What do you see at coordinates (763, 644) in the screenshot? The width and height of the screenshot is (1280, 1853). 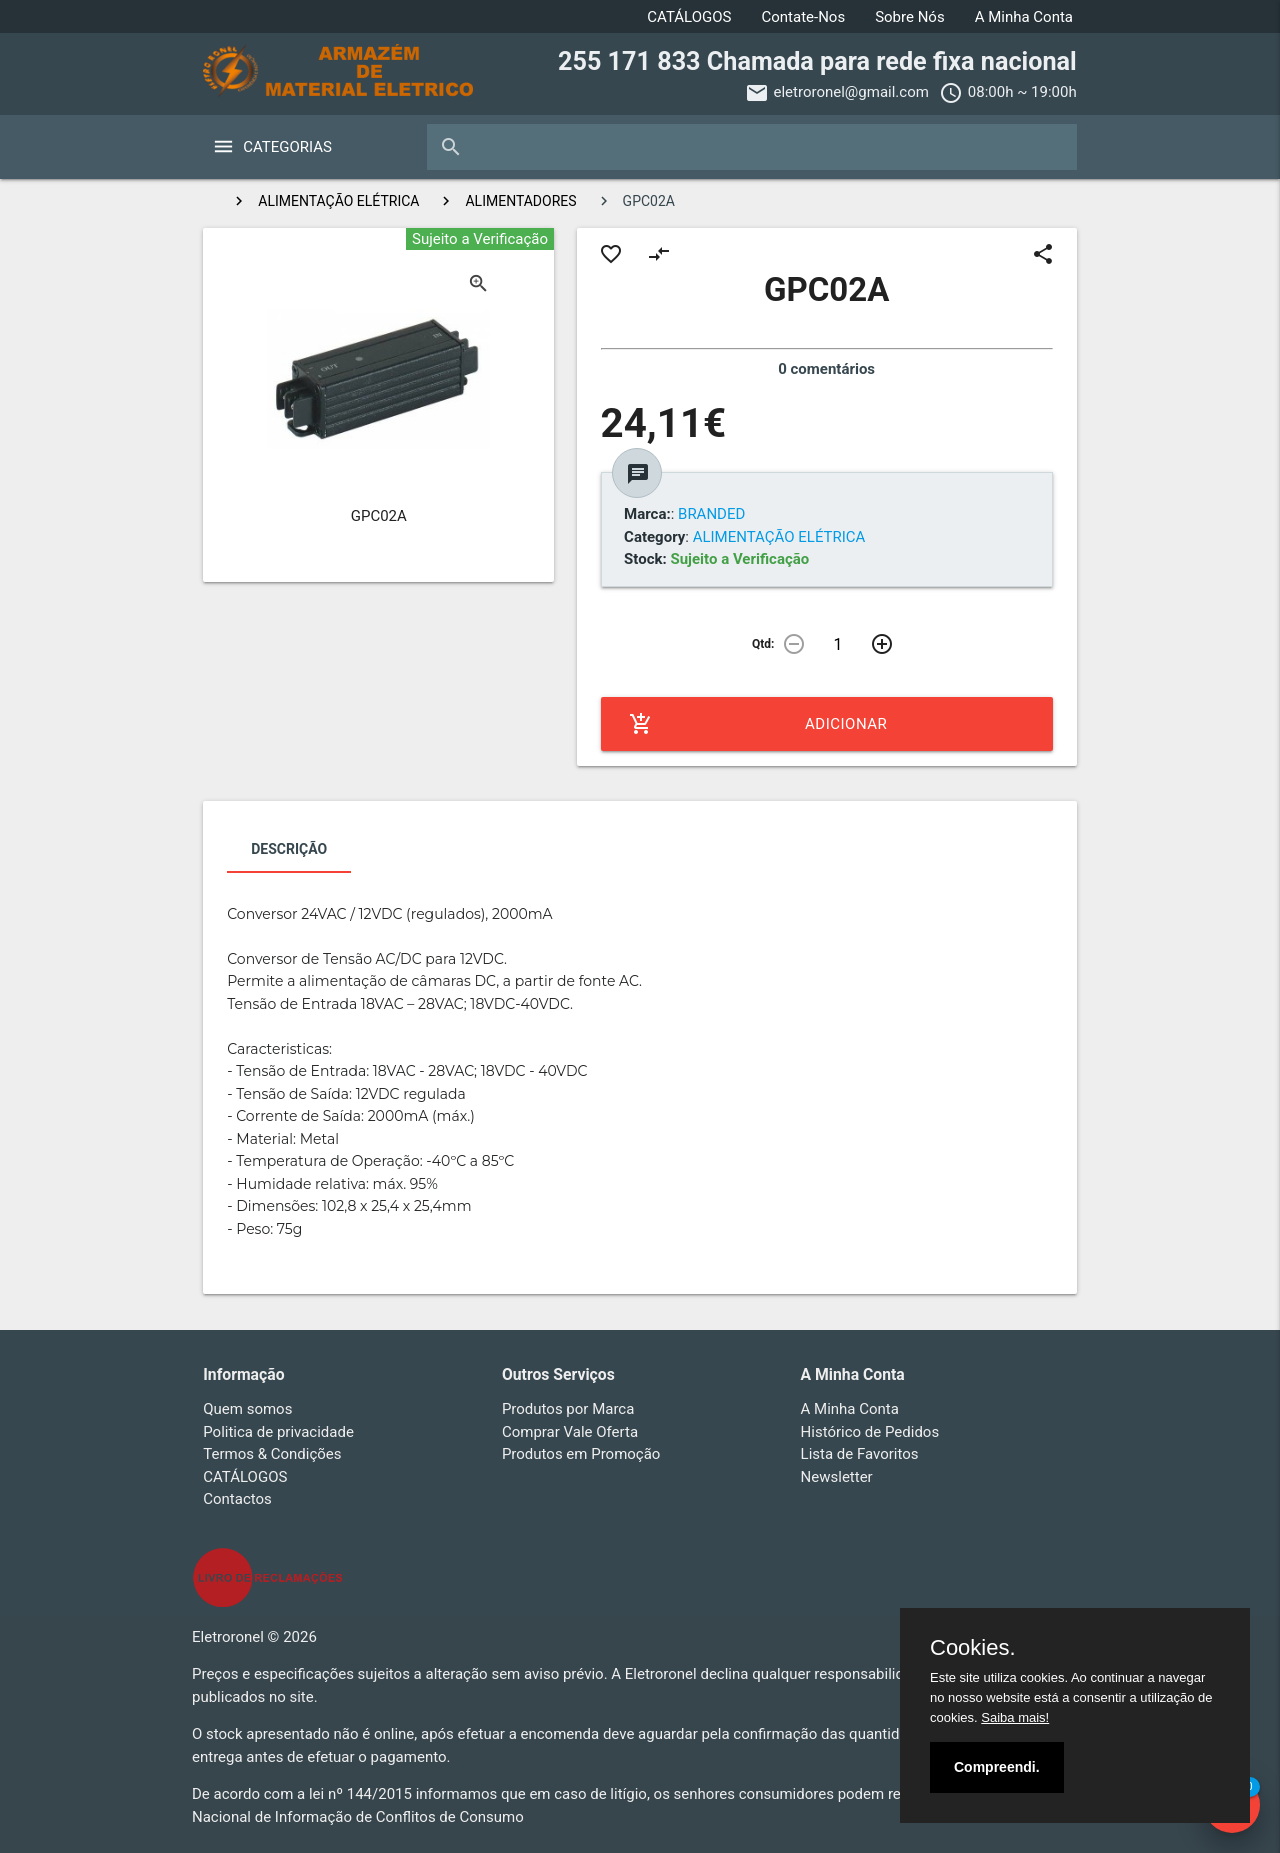 I see `Qtd:` at bounding box center [763, 644].